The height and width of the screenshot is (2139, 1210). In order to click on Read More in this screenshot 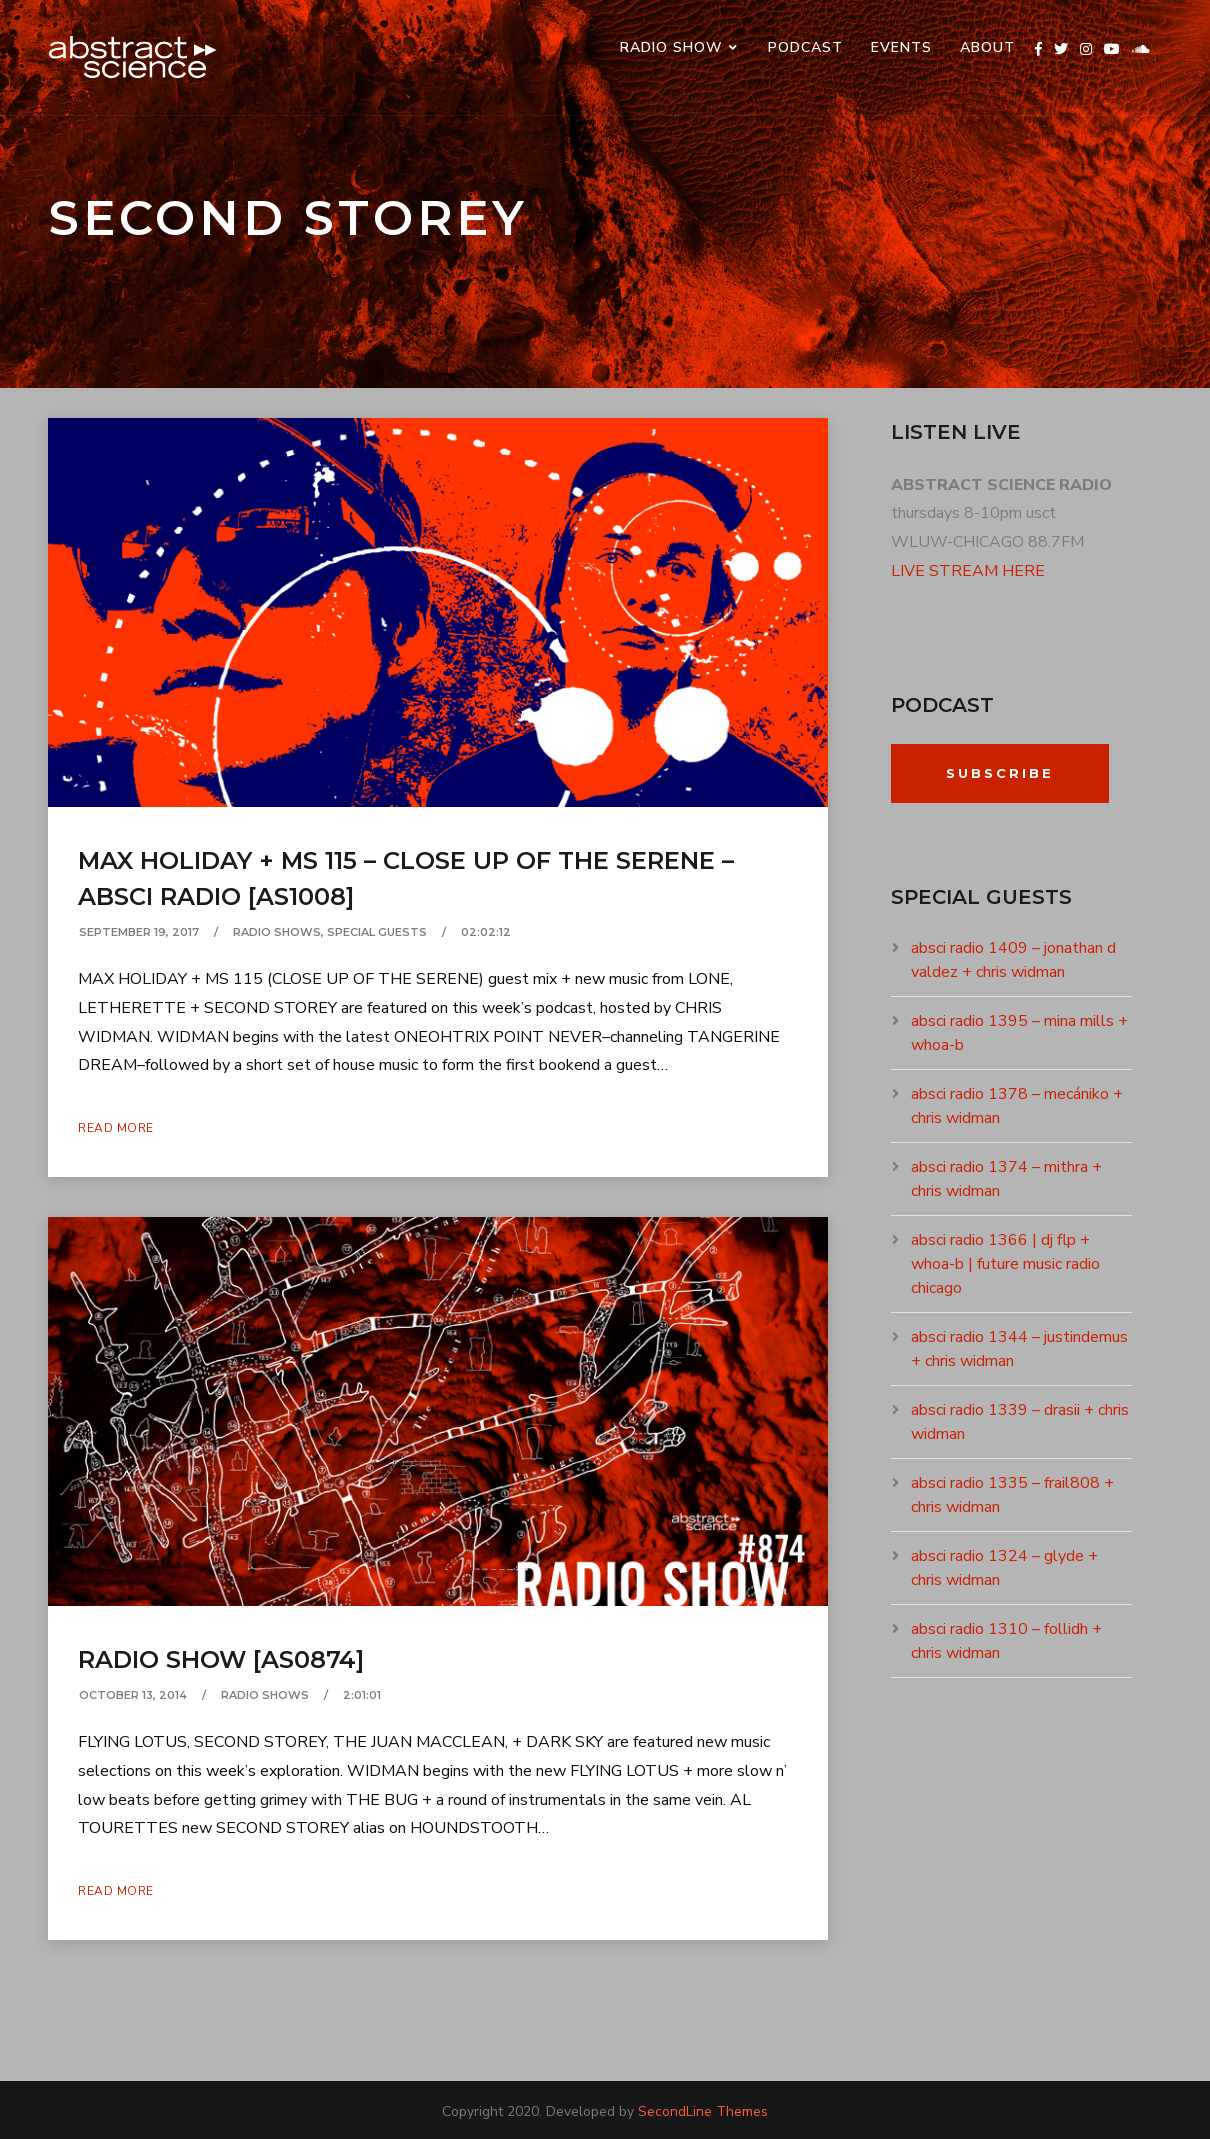, I will do `click(116, 1128)`.